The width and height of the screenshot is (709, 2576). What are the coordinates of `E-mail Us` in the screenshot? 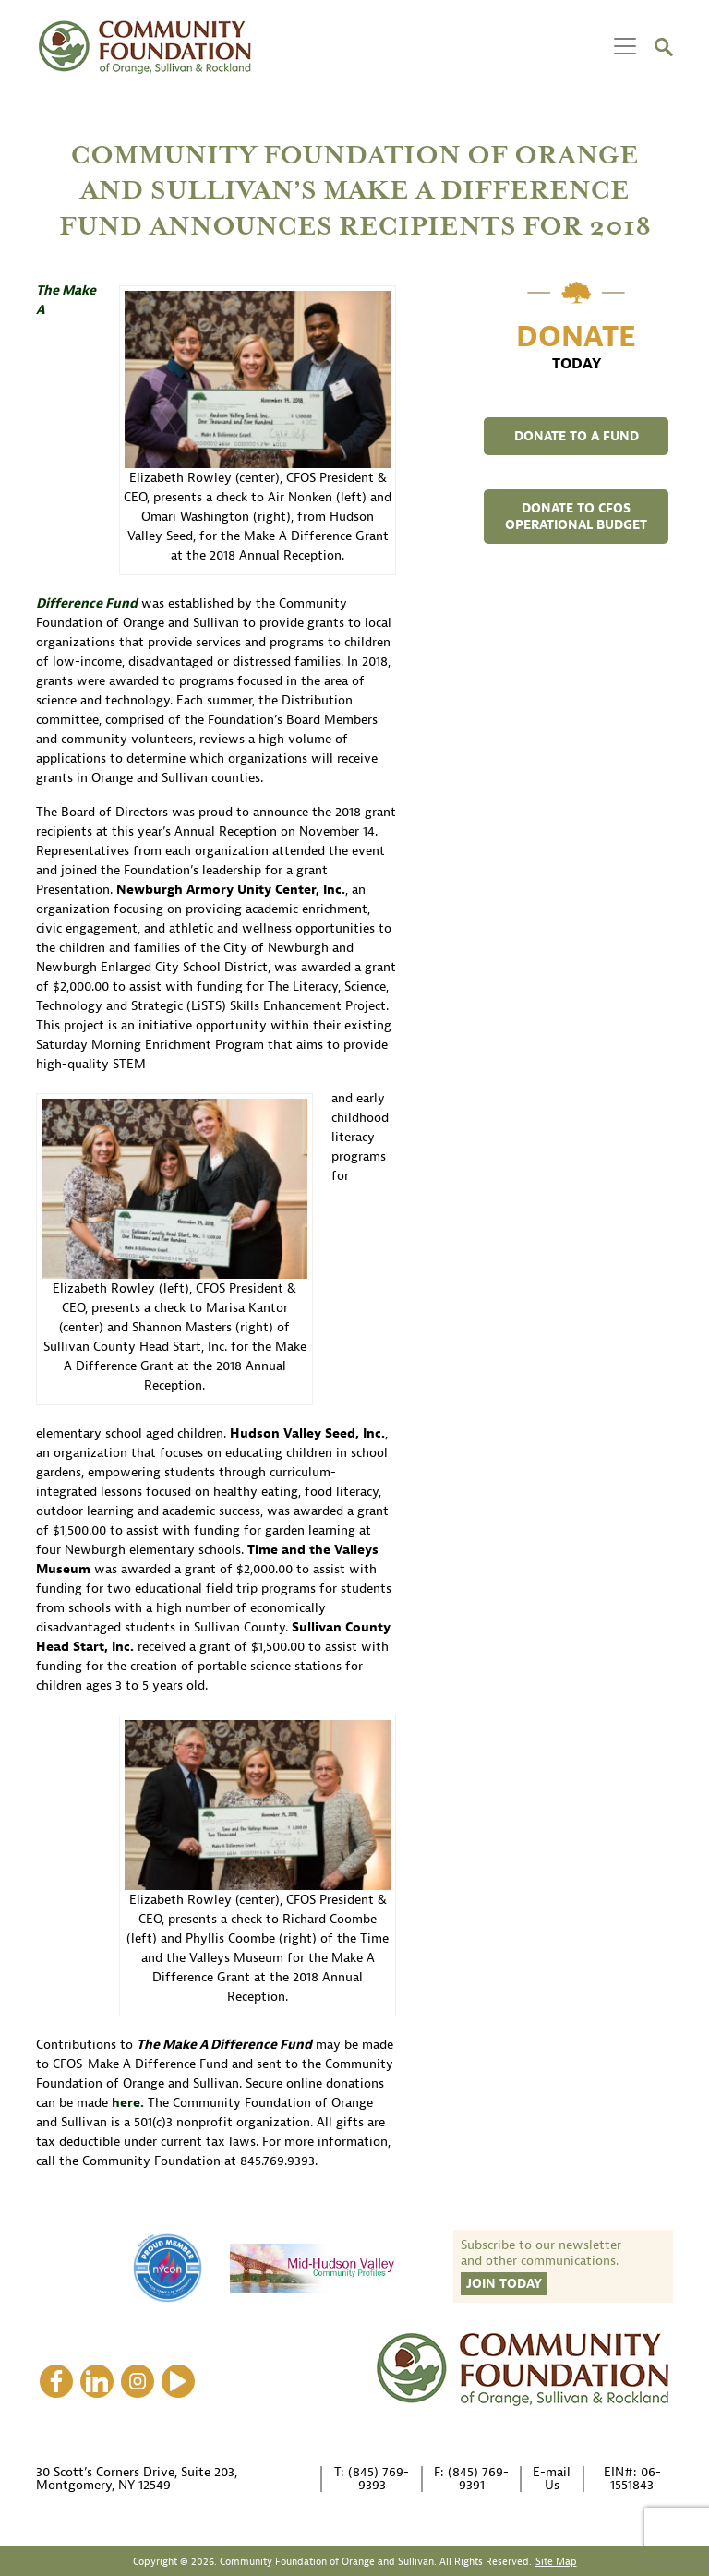 It's located at (552, 2478).